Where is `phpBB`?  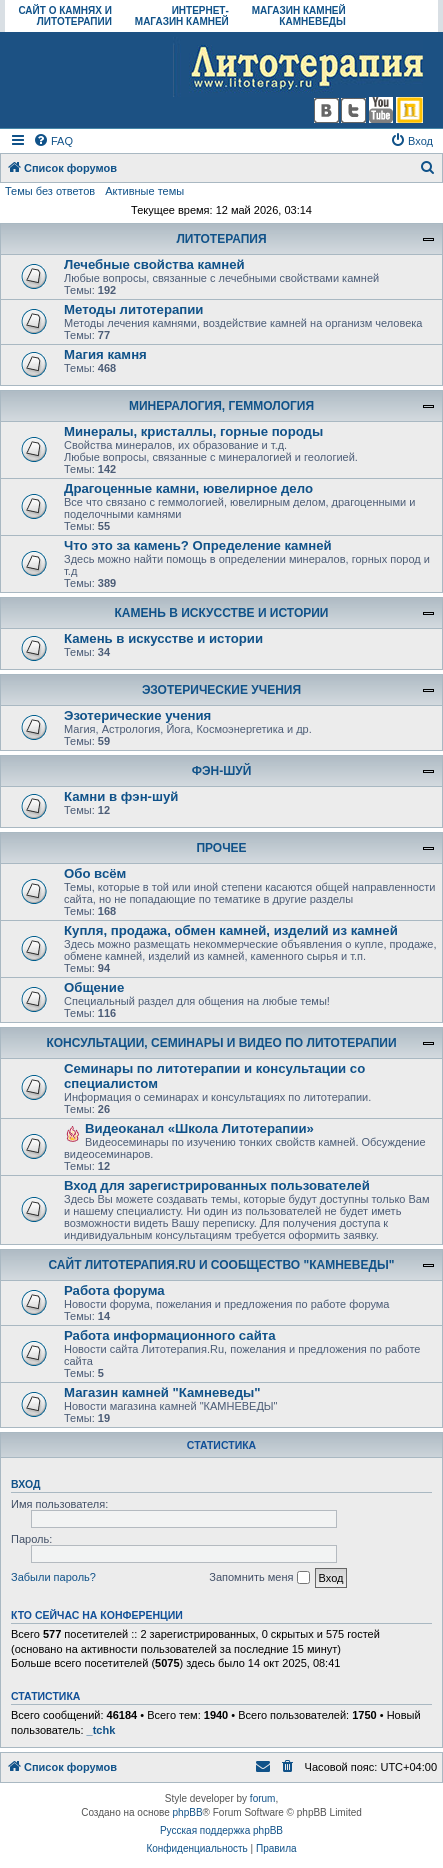
phpBB is located at coordinates (188, 1812).